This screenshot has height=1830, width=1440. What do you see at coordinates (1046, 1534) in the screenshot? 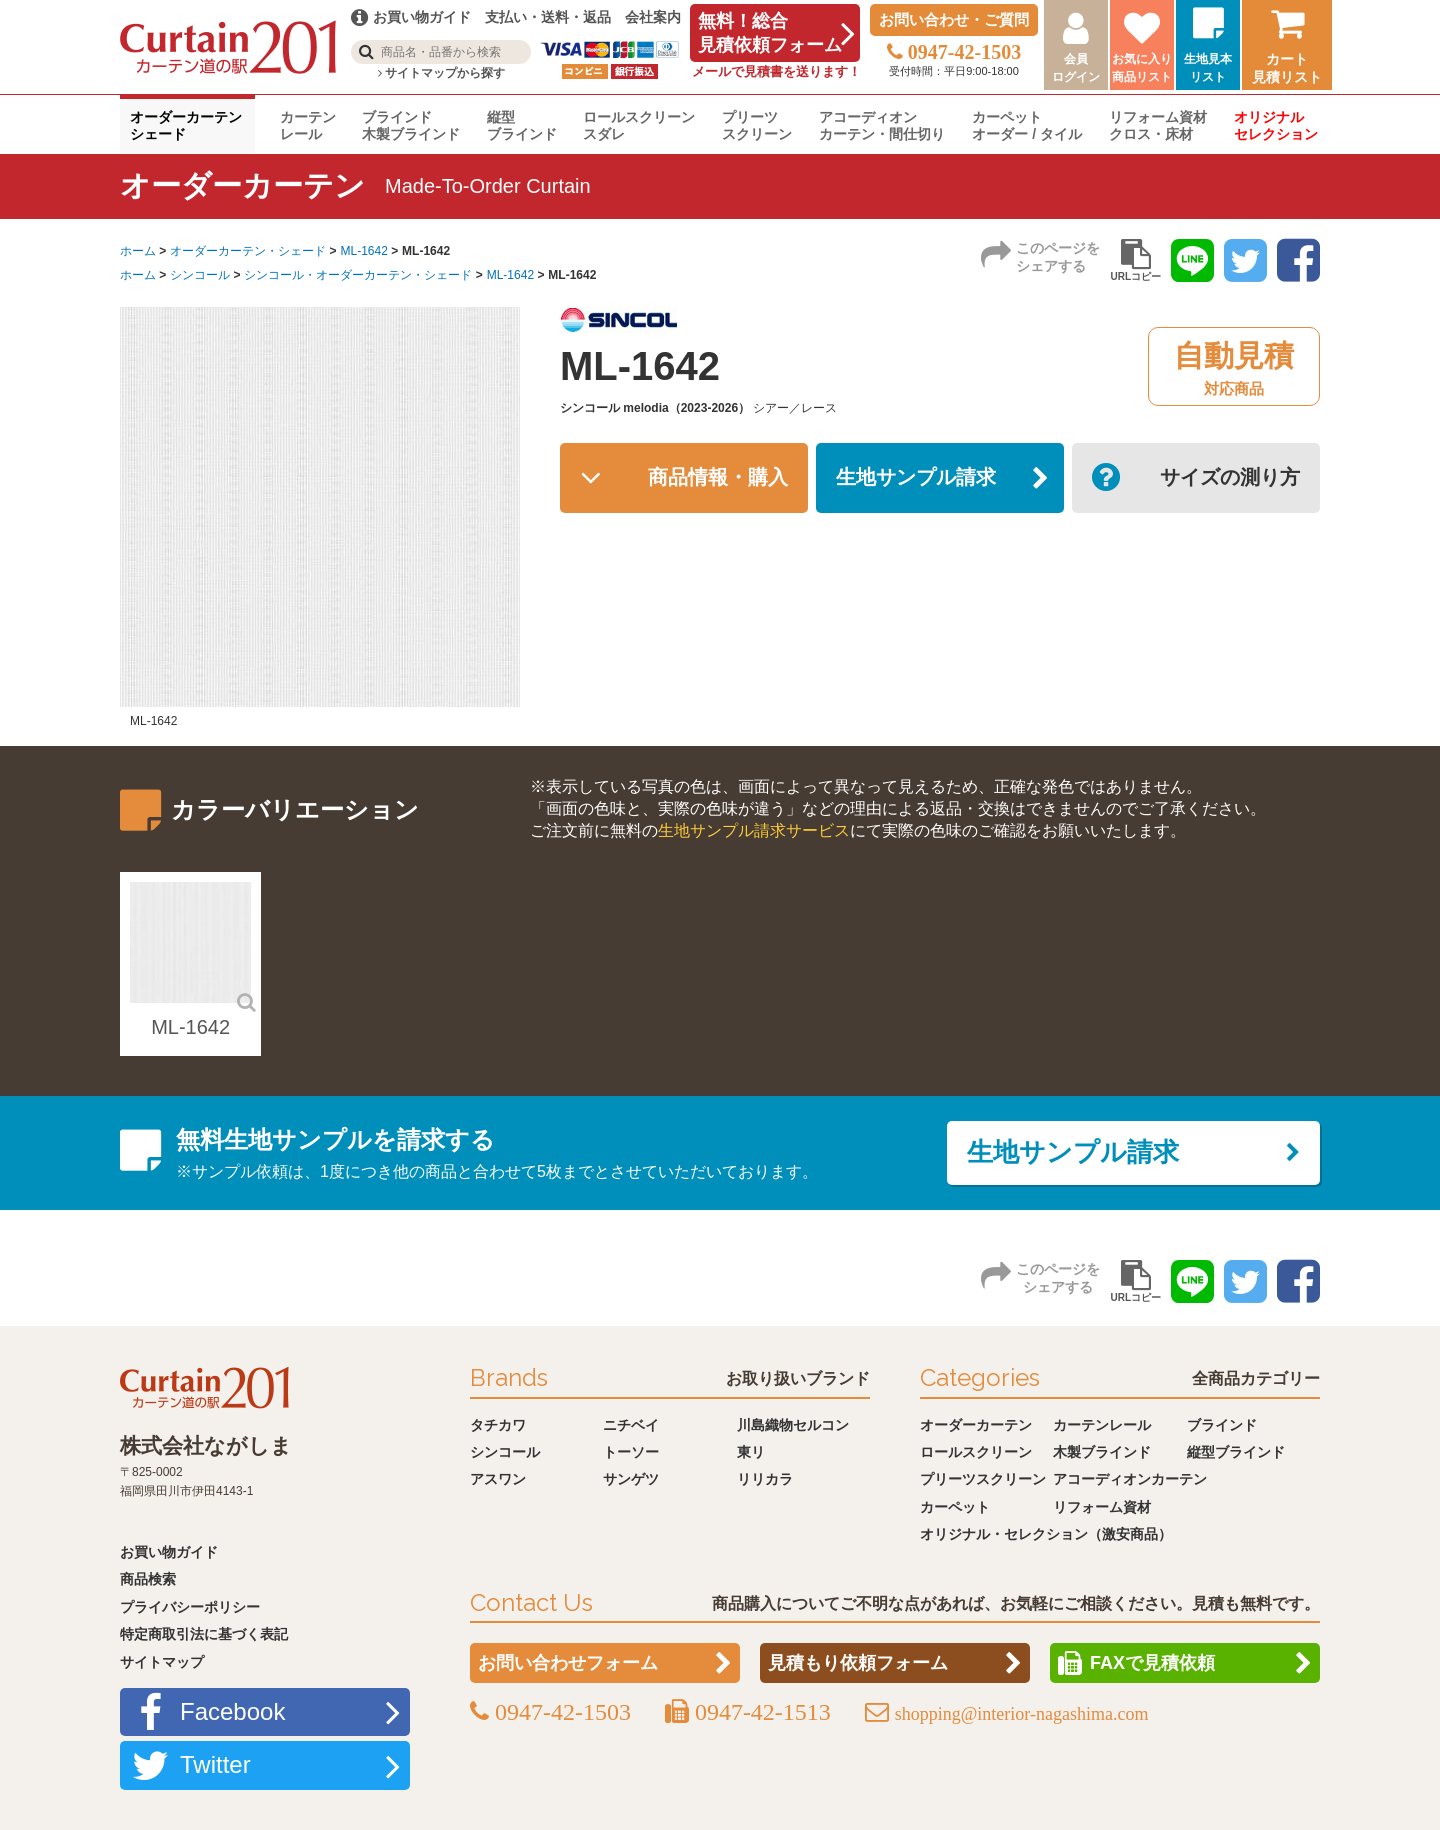
I see `オリジナル・セレクション（激安商品）` at bounding box center [1046, 1534].